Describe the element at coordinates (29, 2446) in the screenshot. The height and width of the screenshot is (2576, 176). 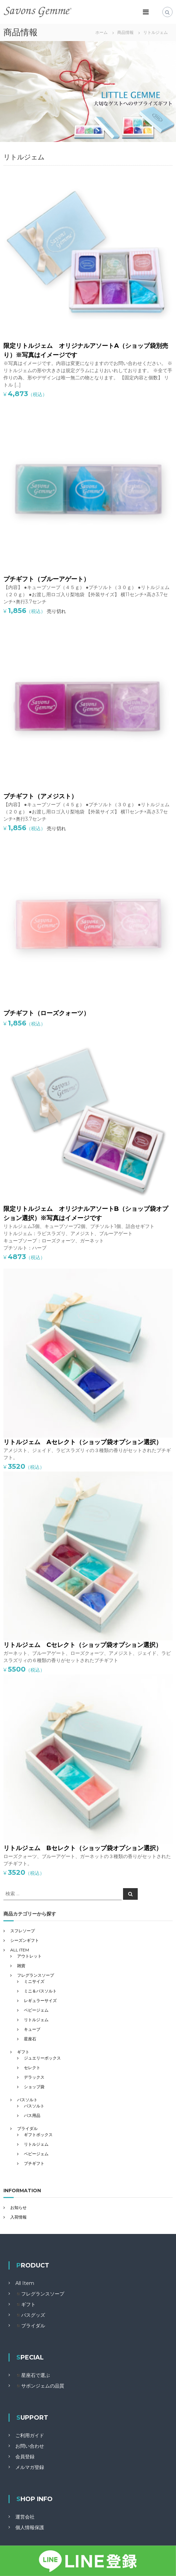
I see `お問い合わせ` at that location.